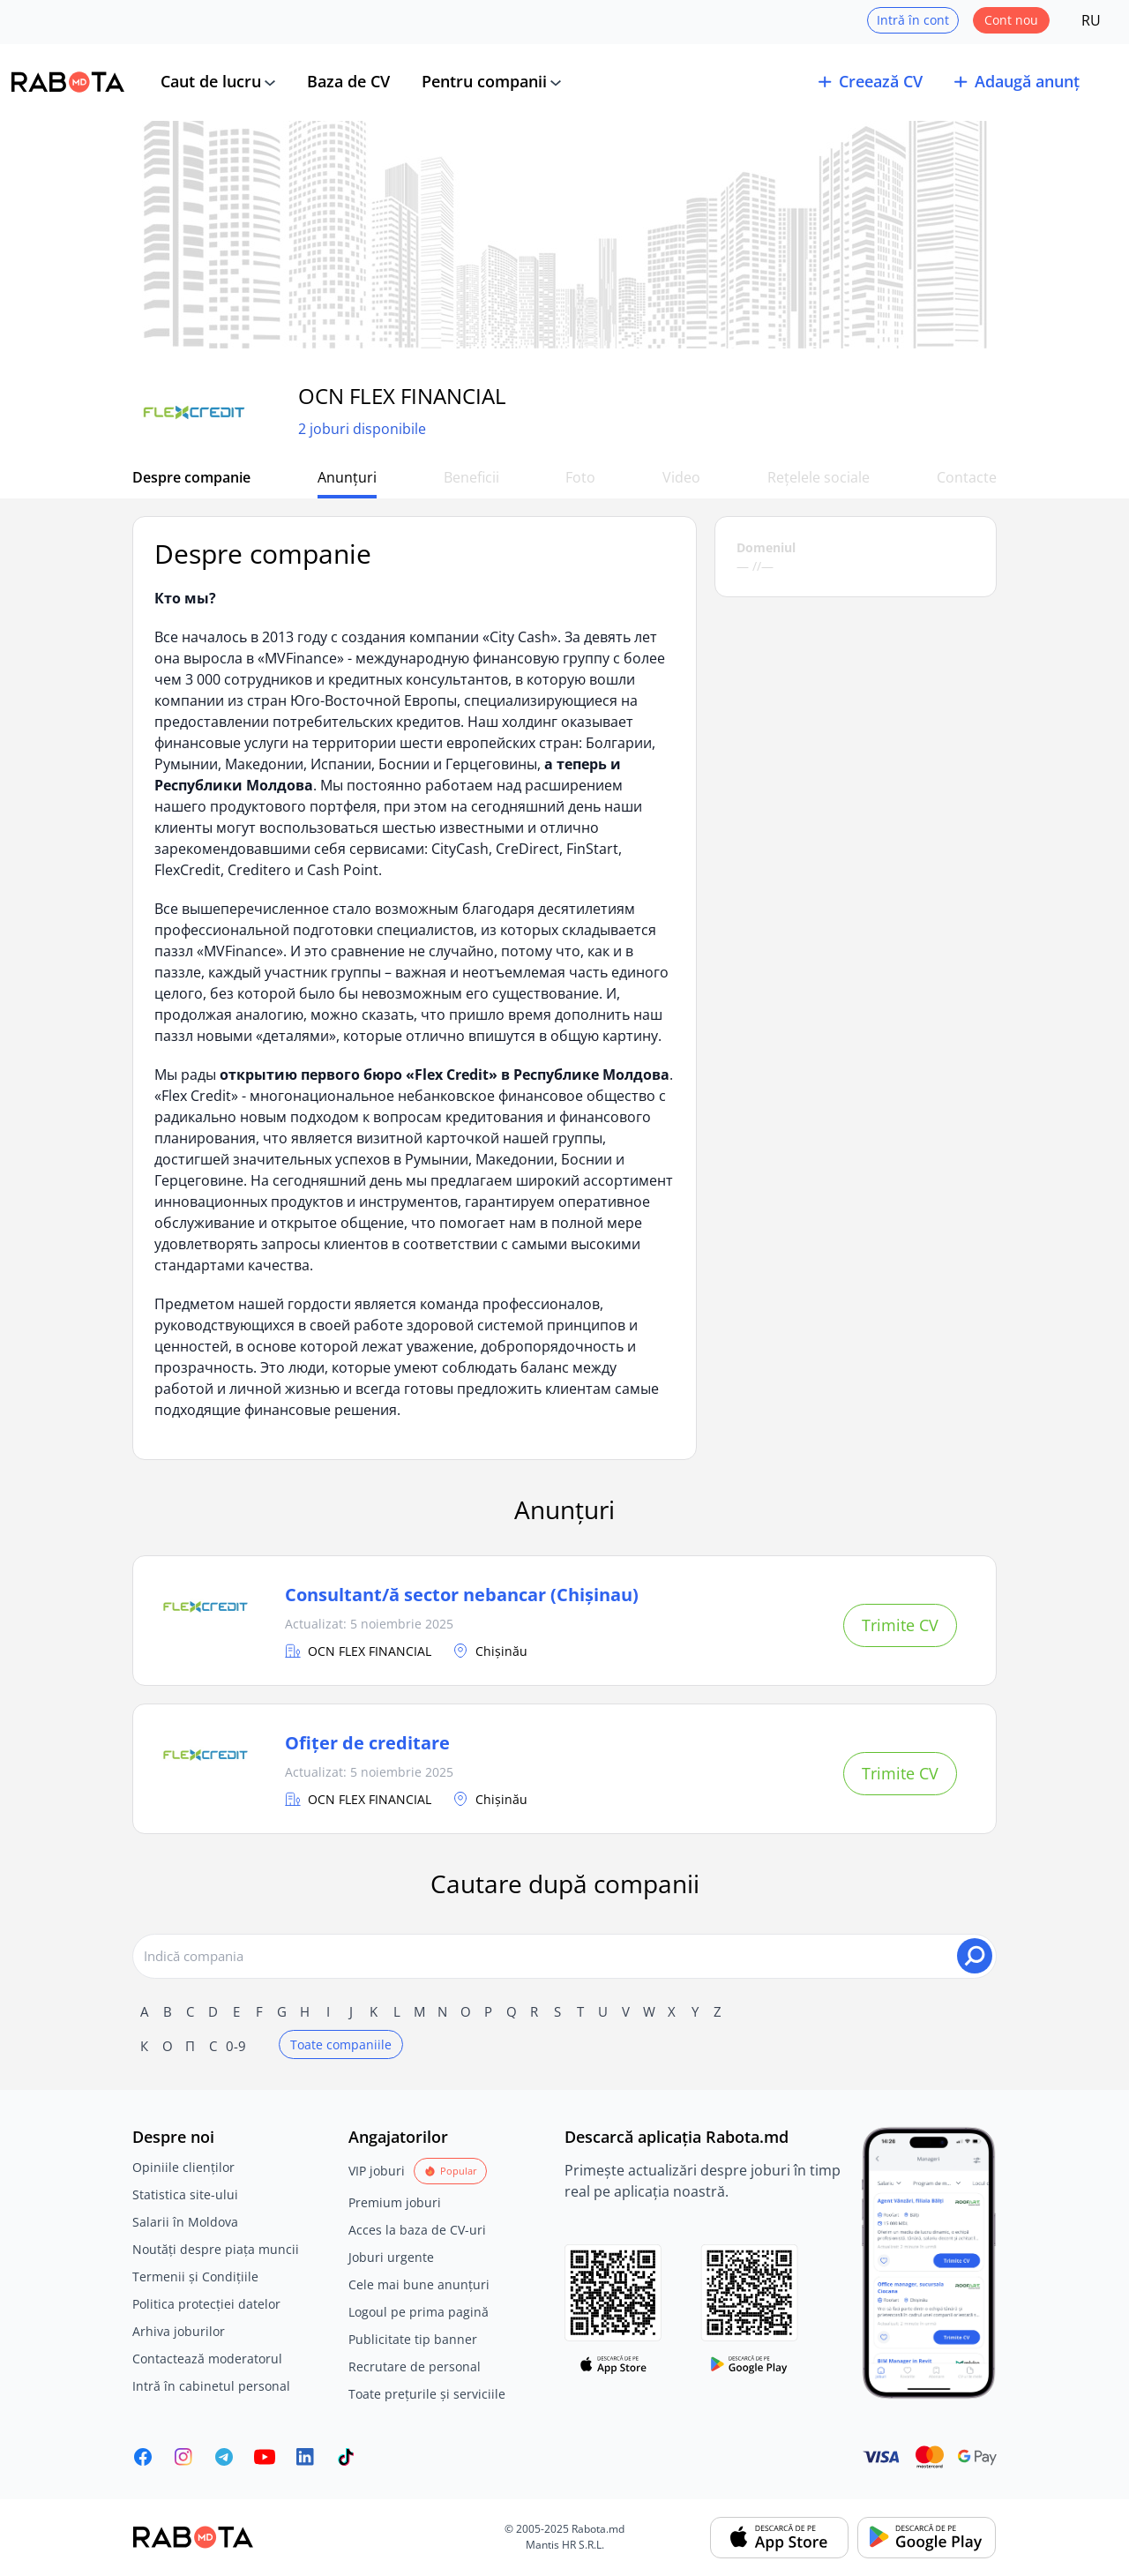 The image size is (1129, 2576). What do you see at coordinates (398, 2136) in the screenshot?
I see `Angajatorilor` at bounding box center [398, 2136].